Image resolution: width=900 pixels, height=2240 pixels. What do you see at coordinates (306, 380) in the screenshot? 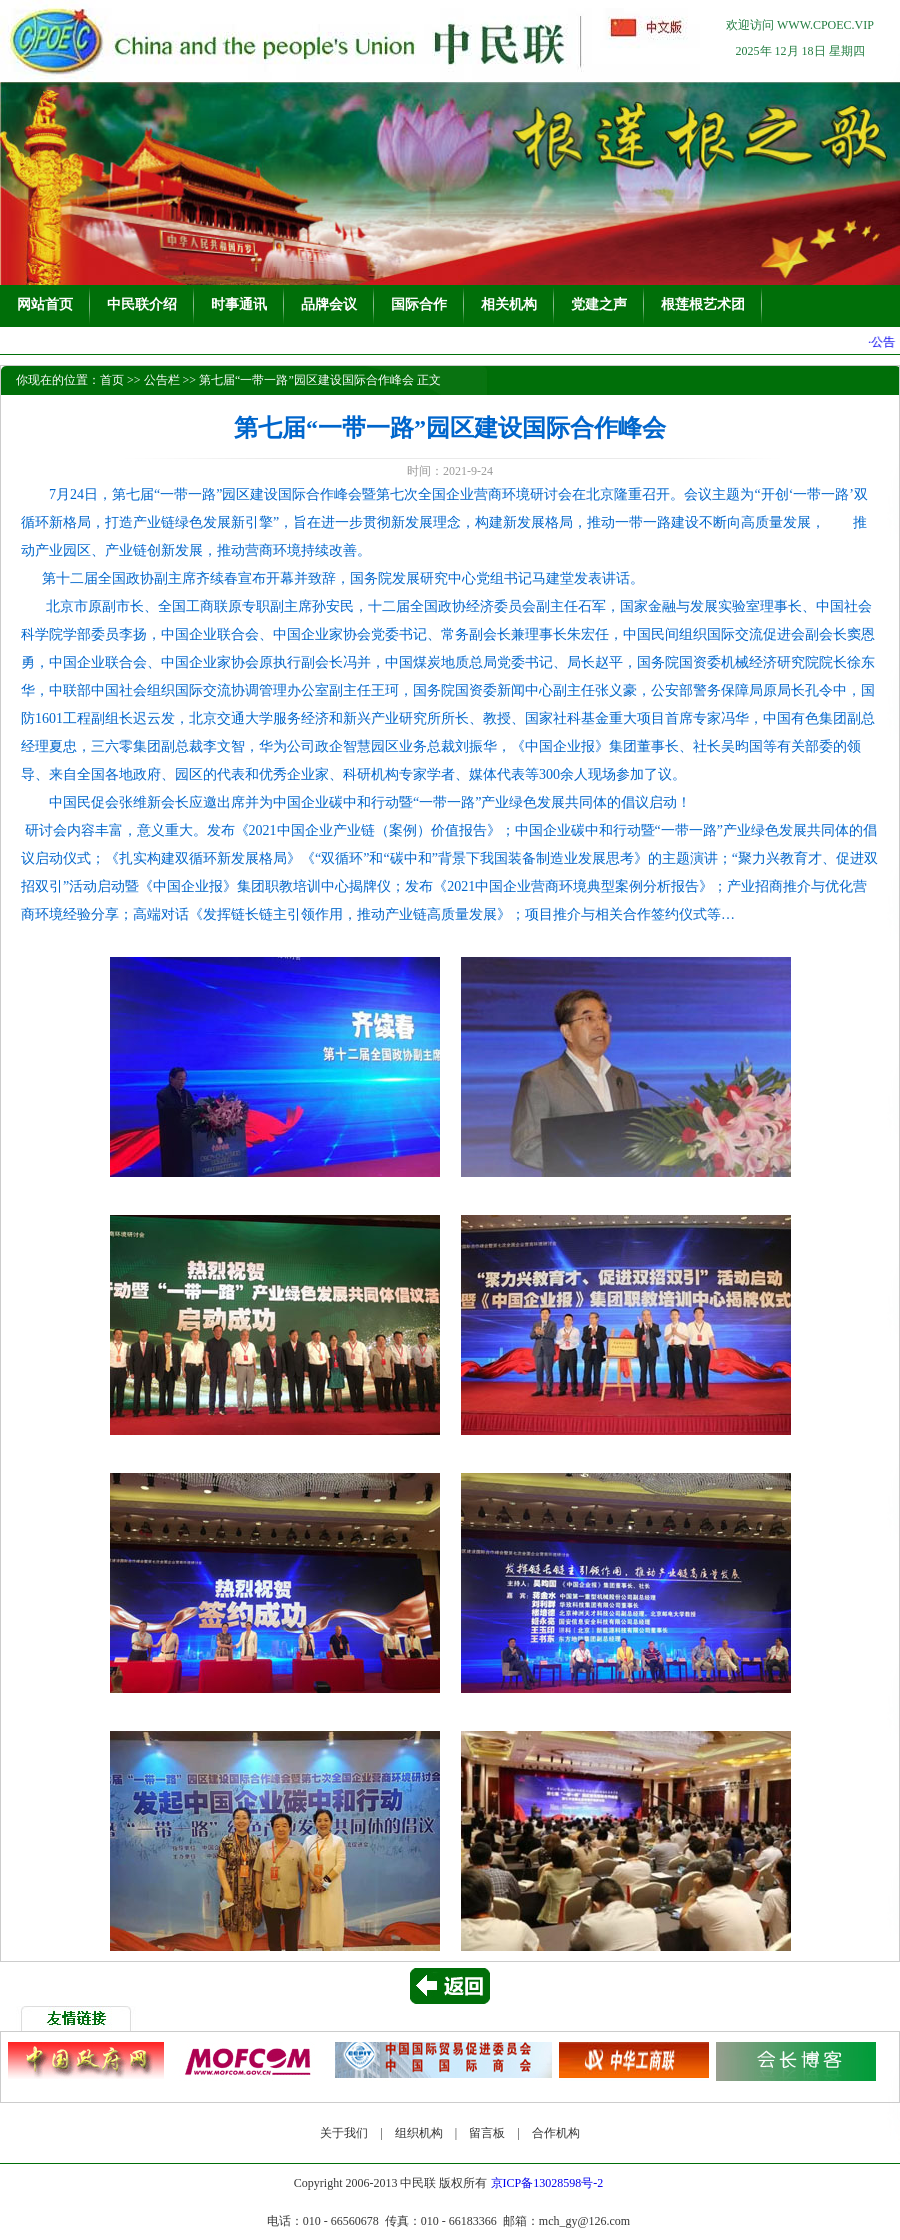
I see `第七届“一带一路”园区建设国际合作峰会` at bounding box center [306, 380].